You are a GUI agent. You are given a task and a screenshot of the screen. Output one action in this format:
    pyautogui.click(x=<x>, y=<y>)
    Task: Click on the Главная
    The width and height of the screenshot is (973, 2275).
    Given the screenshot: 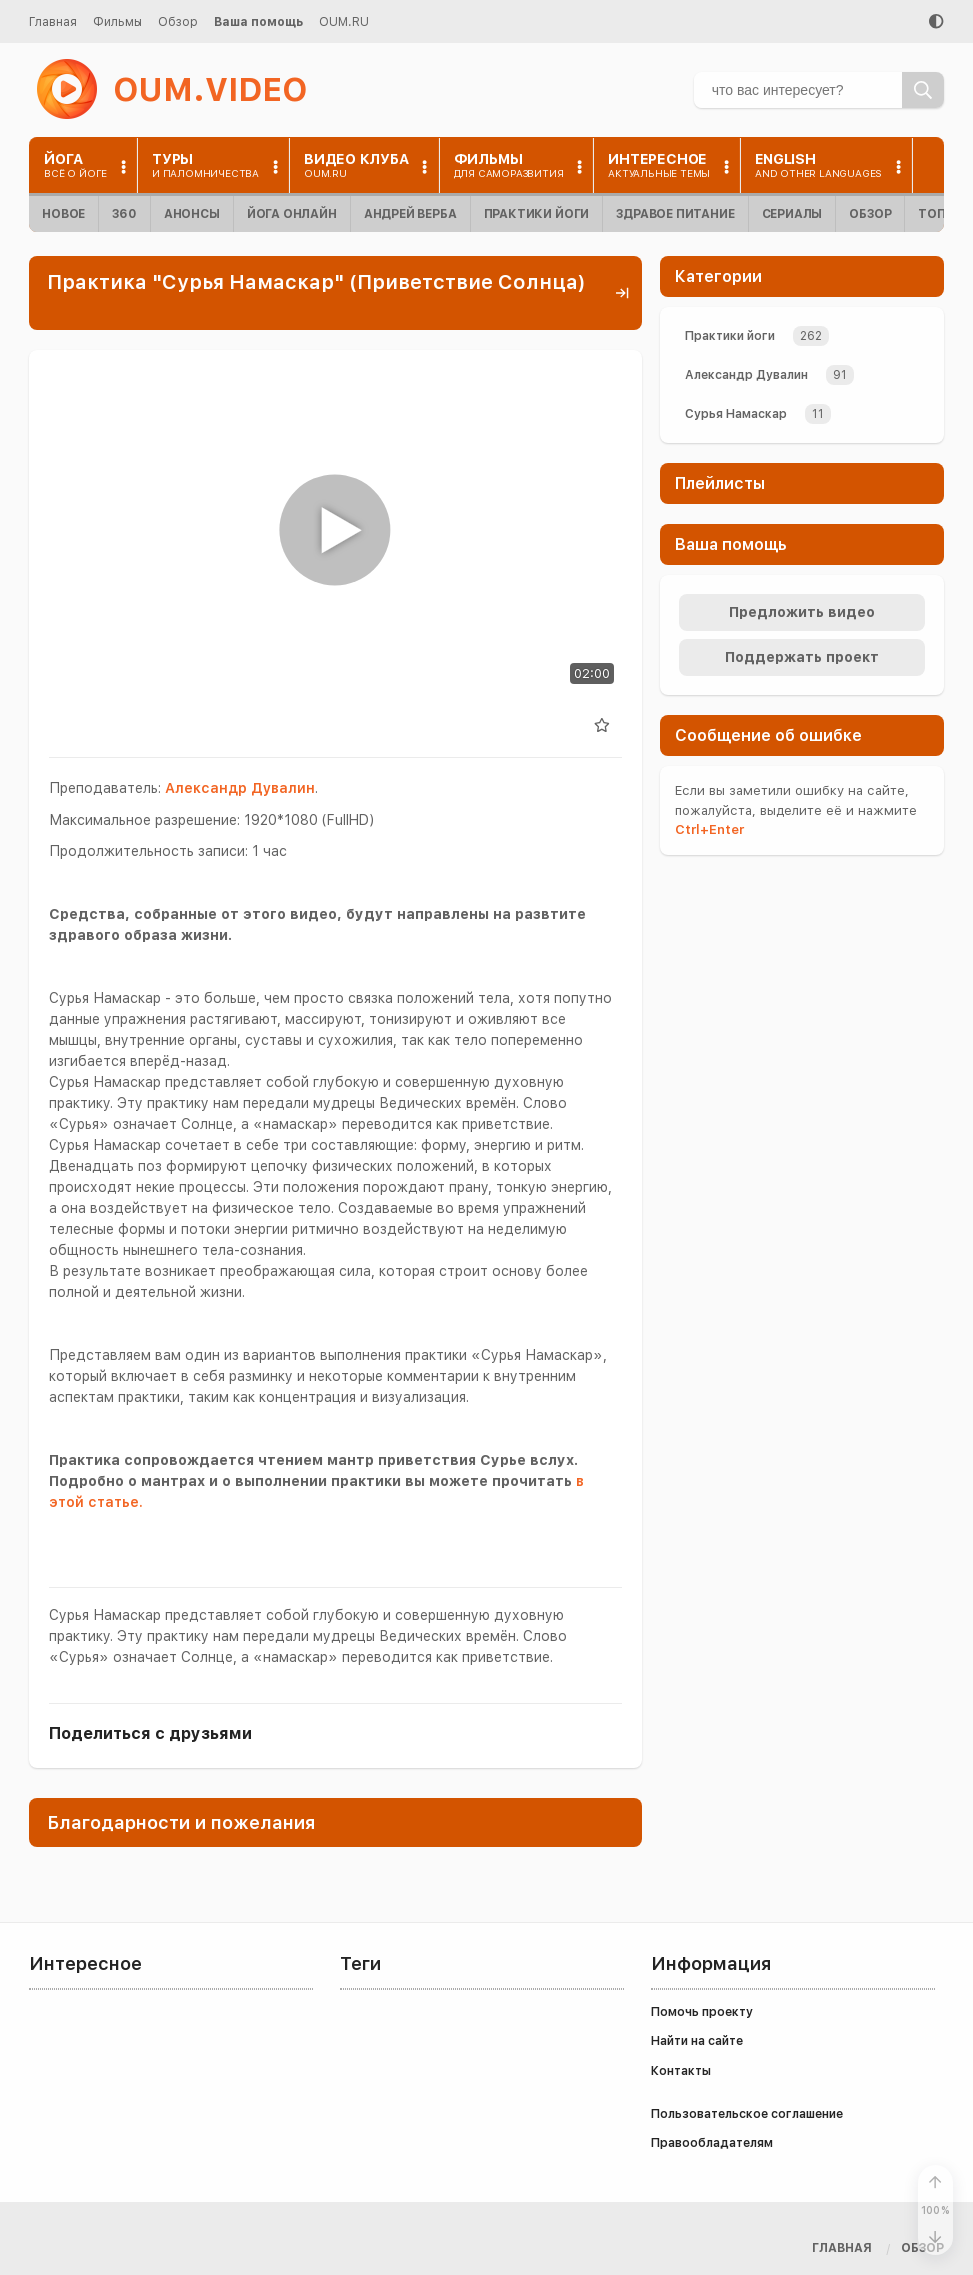 What is the action you would take?
    pyautogui.click(x=53, y=22)
    